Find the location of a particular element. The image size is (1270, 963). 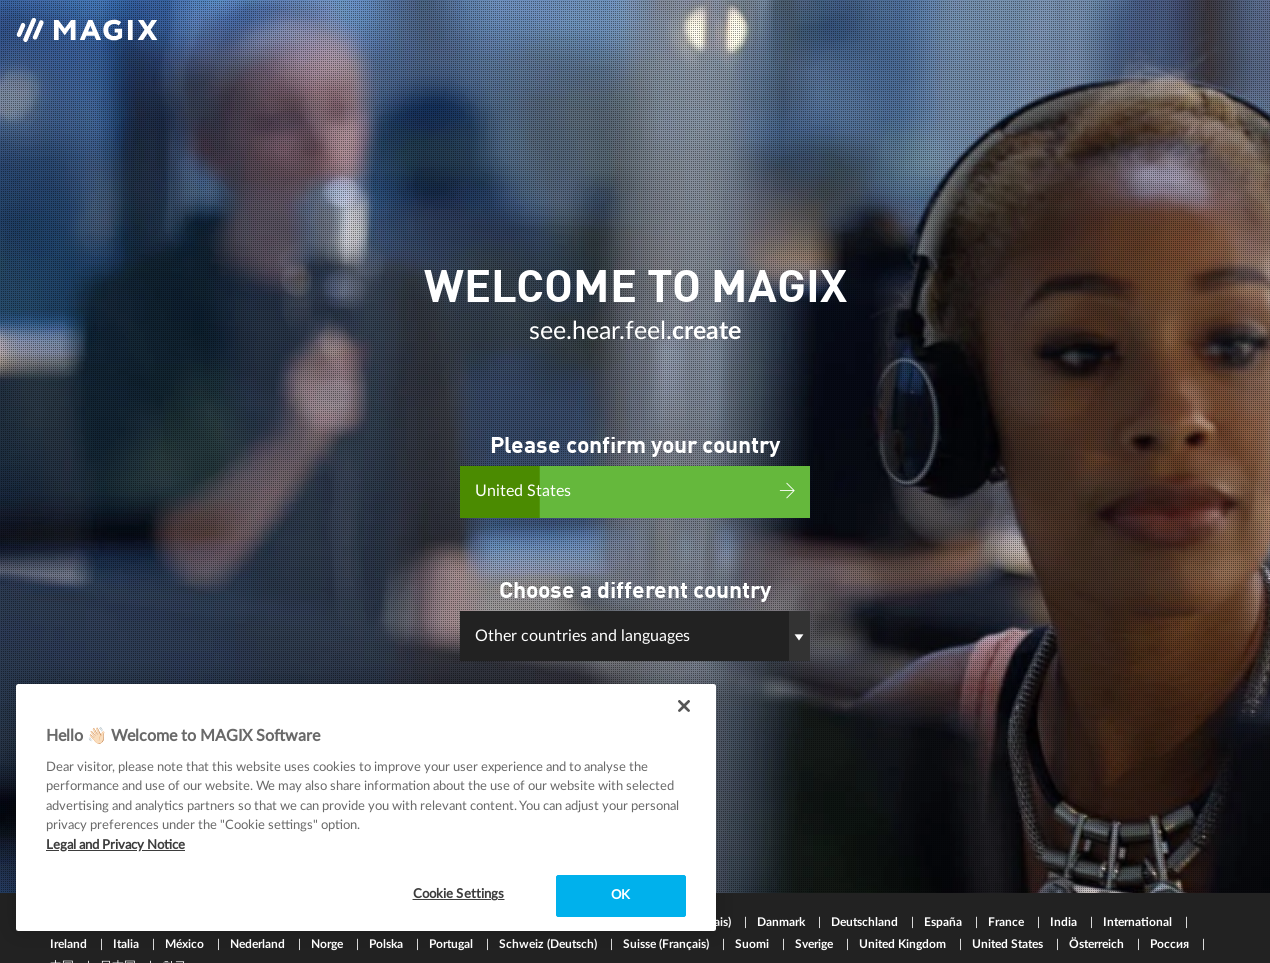

France is located at coordinates (1007, 896).